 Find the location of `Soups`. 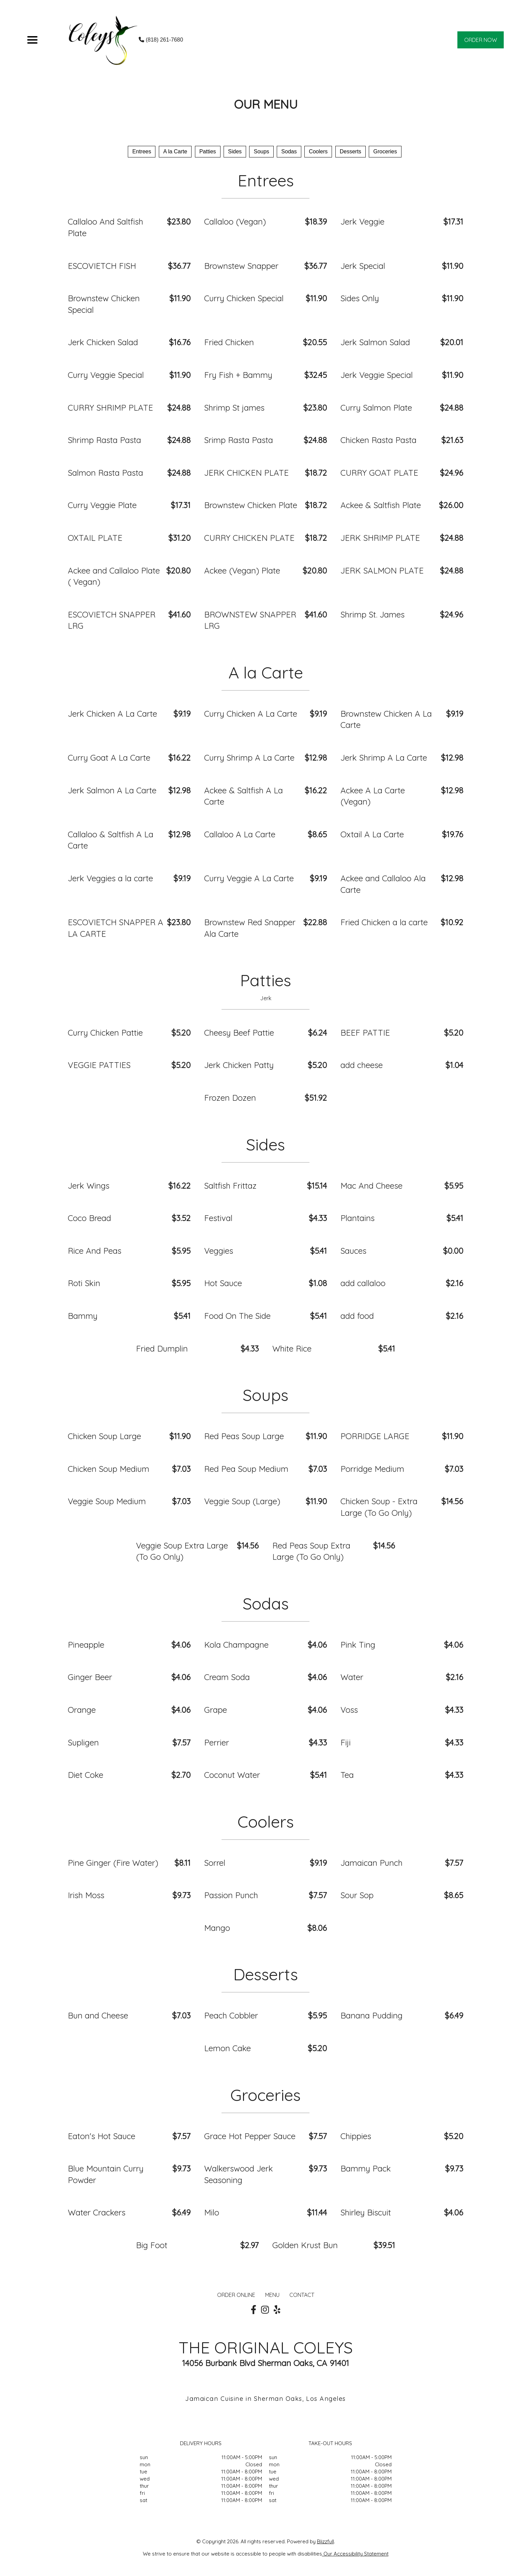

Soups is located at coordinates (261, 151).